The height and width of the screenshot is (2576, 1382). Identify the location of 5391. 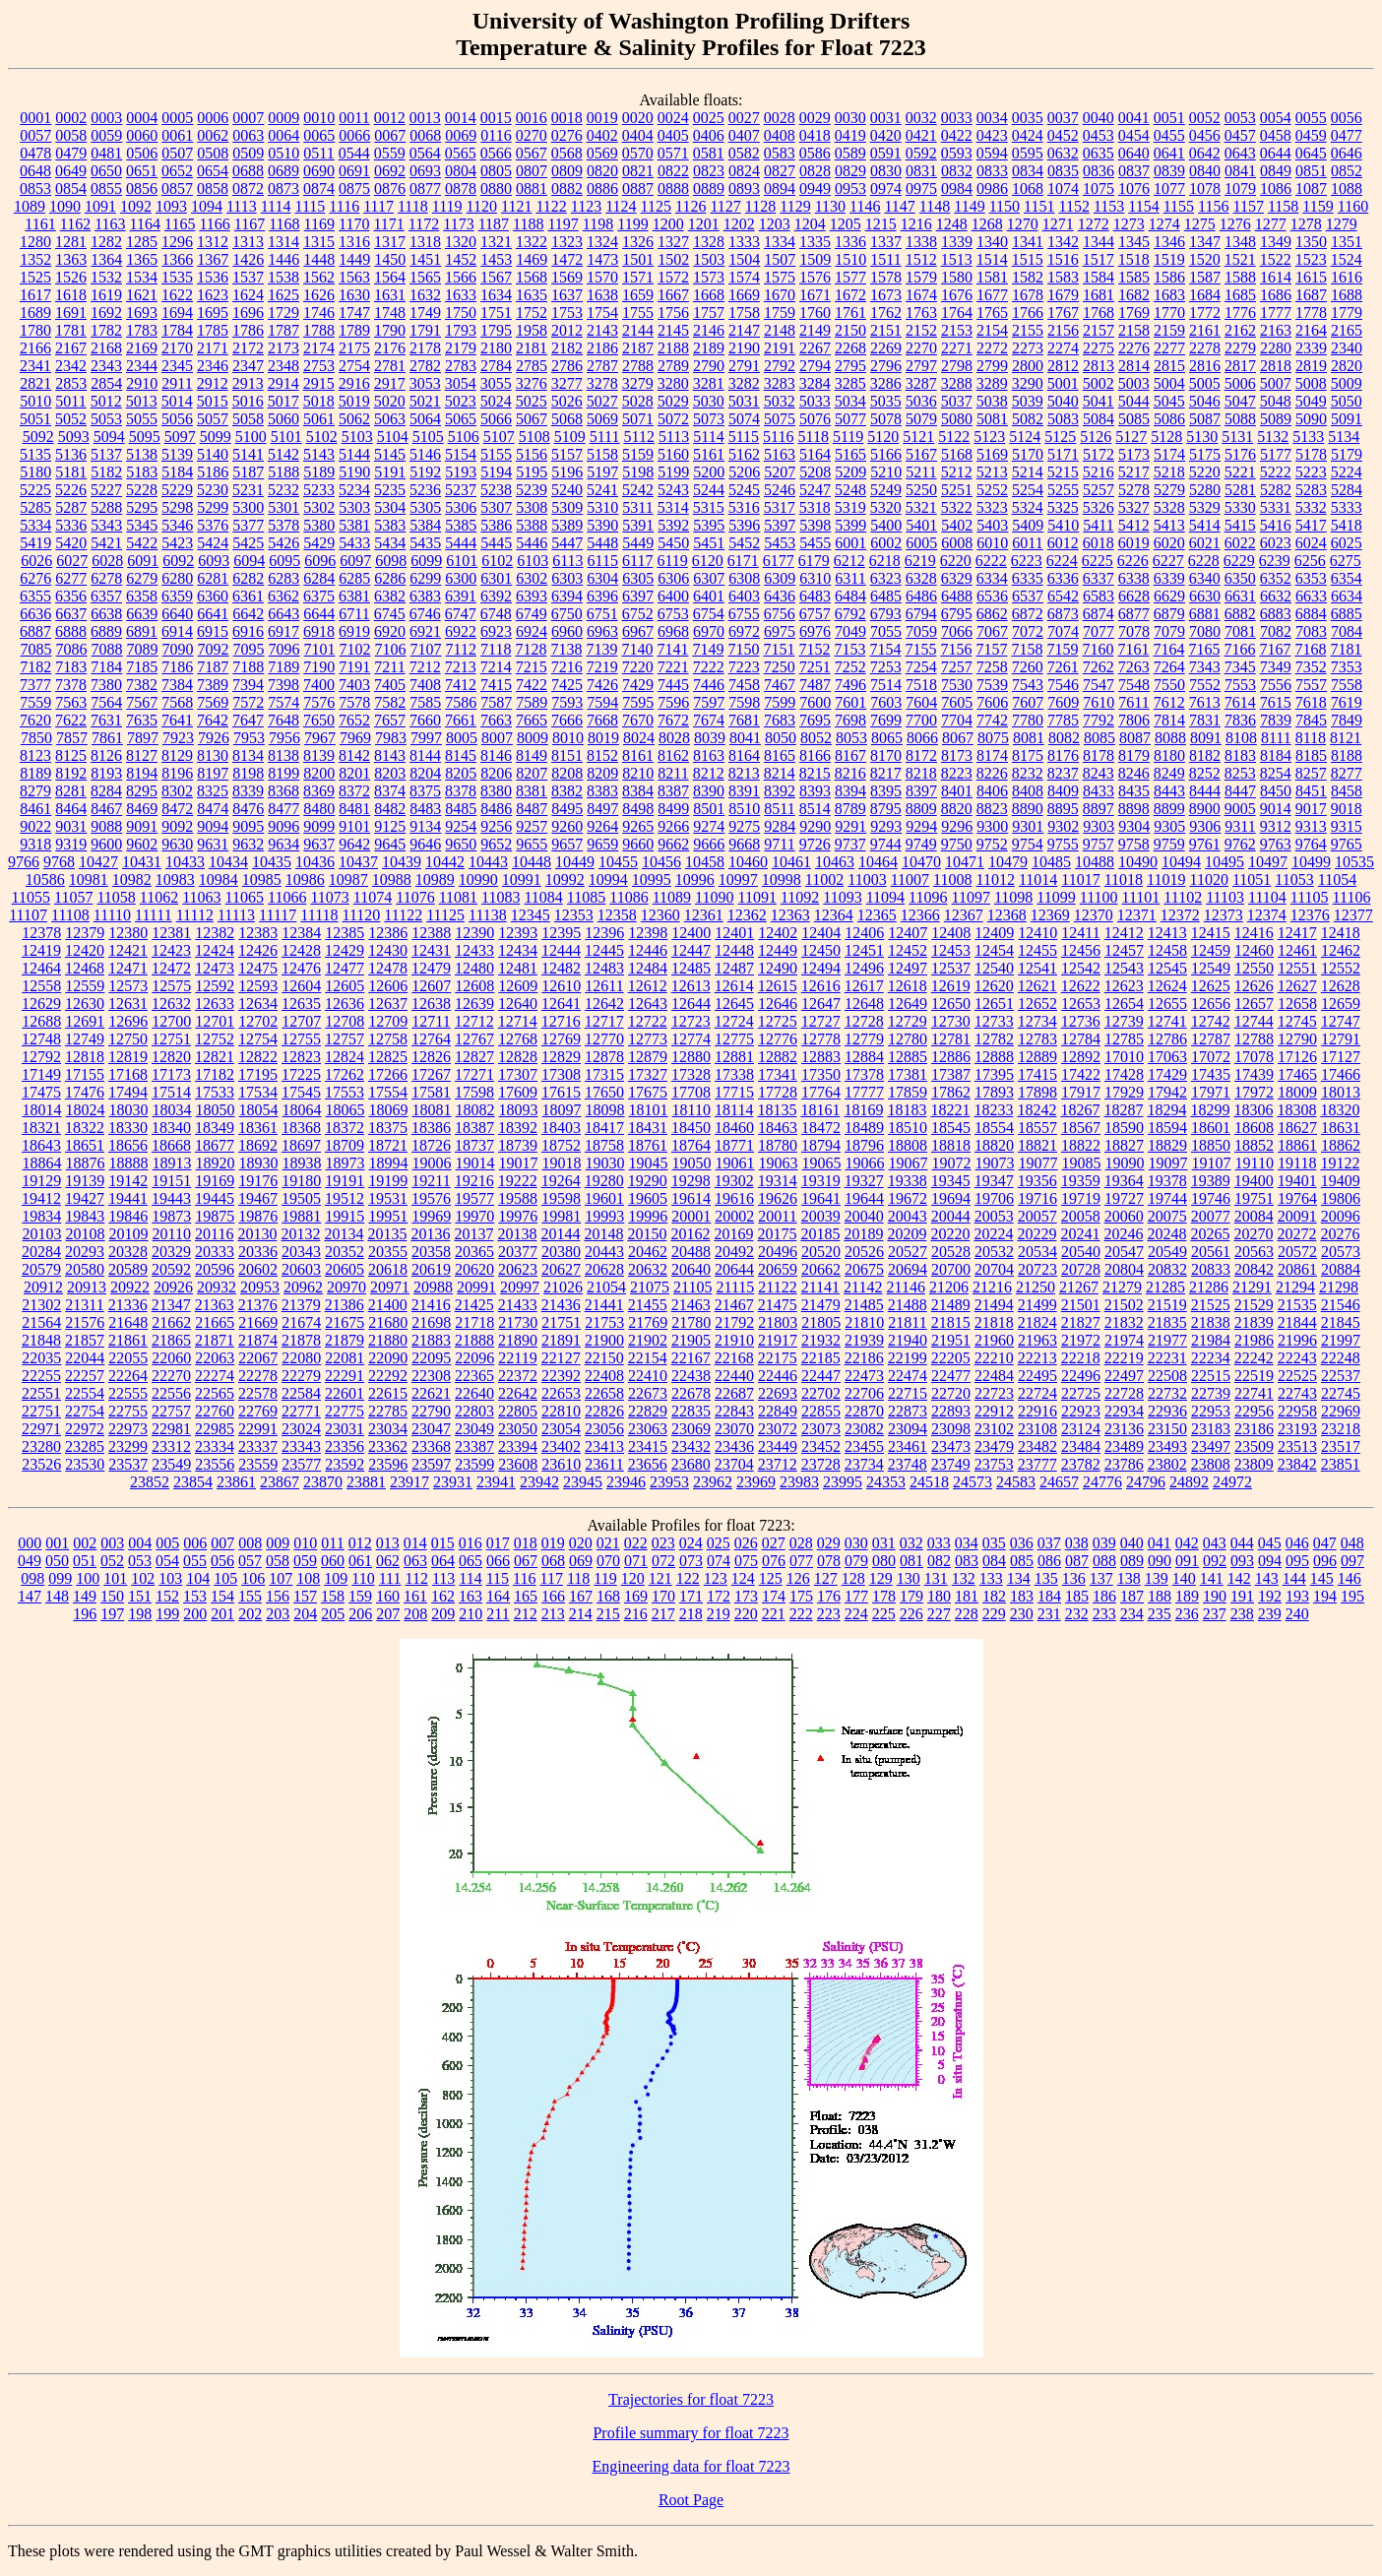
(638, 525).